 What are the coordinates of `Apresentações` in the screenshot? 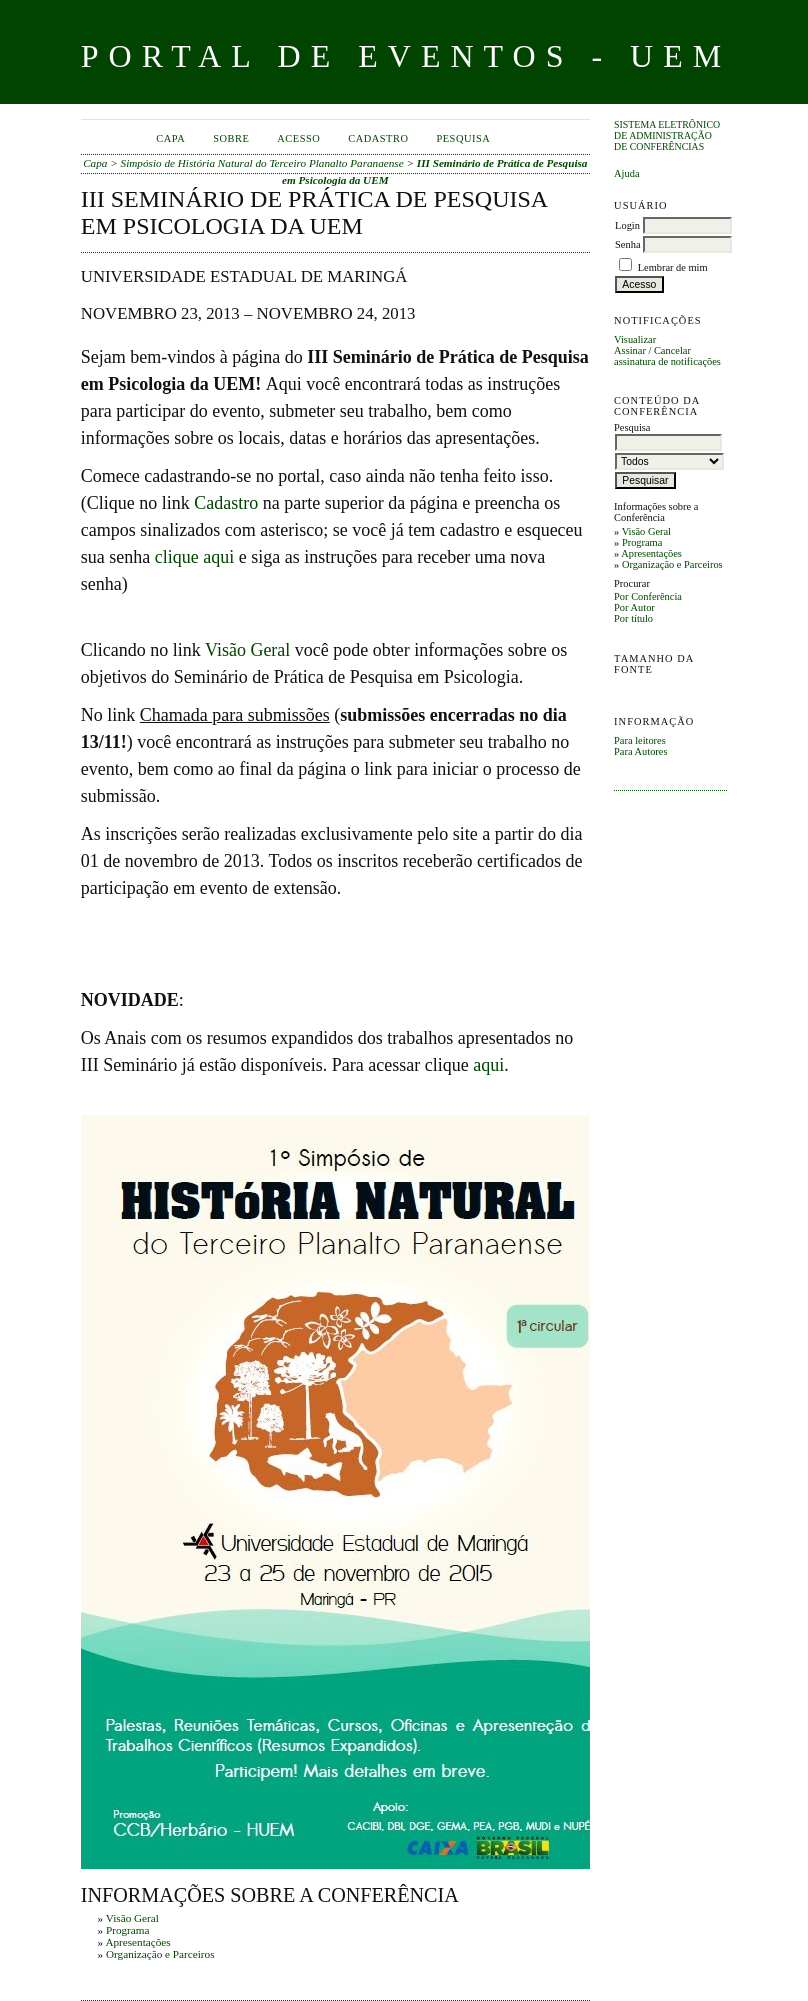 It's located at (651, 553).